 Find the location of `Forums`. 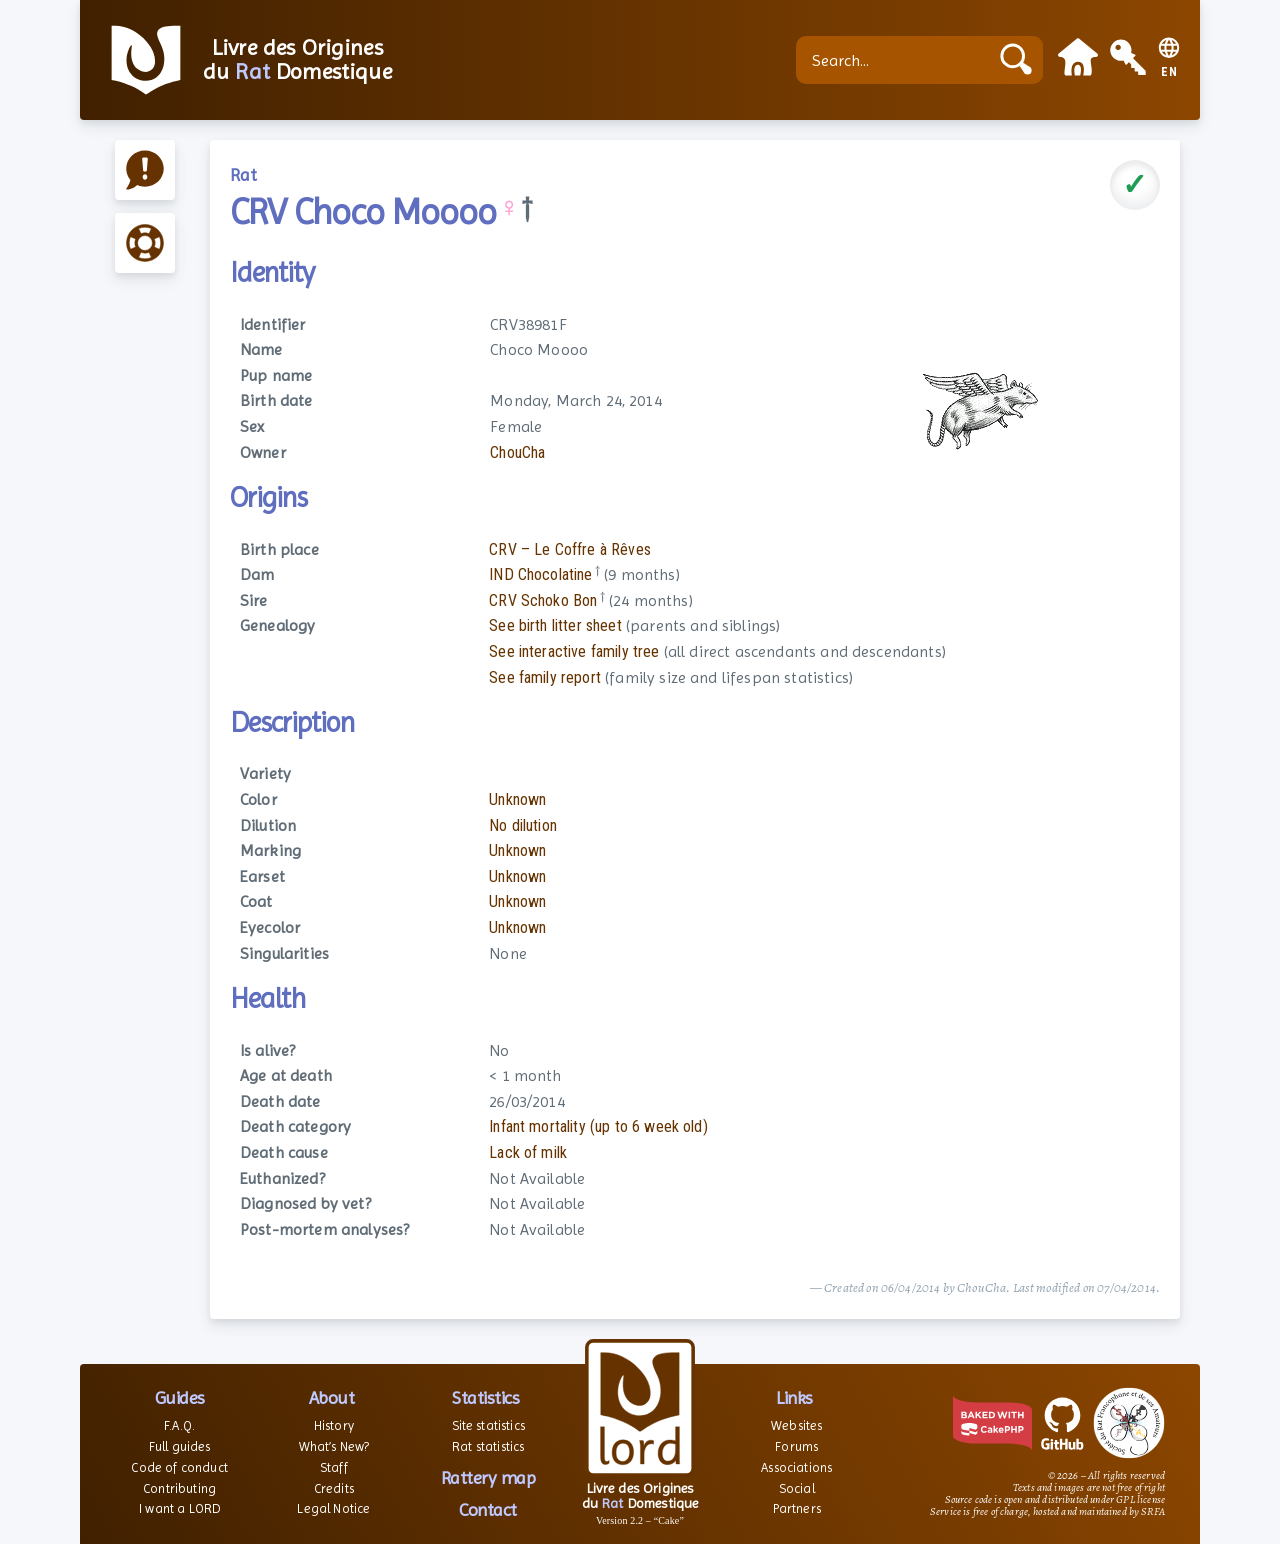

Forums is located at coordinates (796, 1446).